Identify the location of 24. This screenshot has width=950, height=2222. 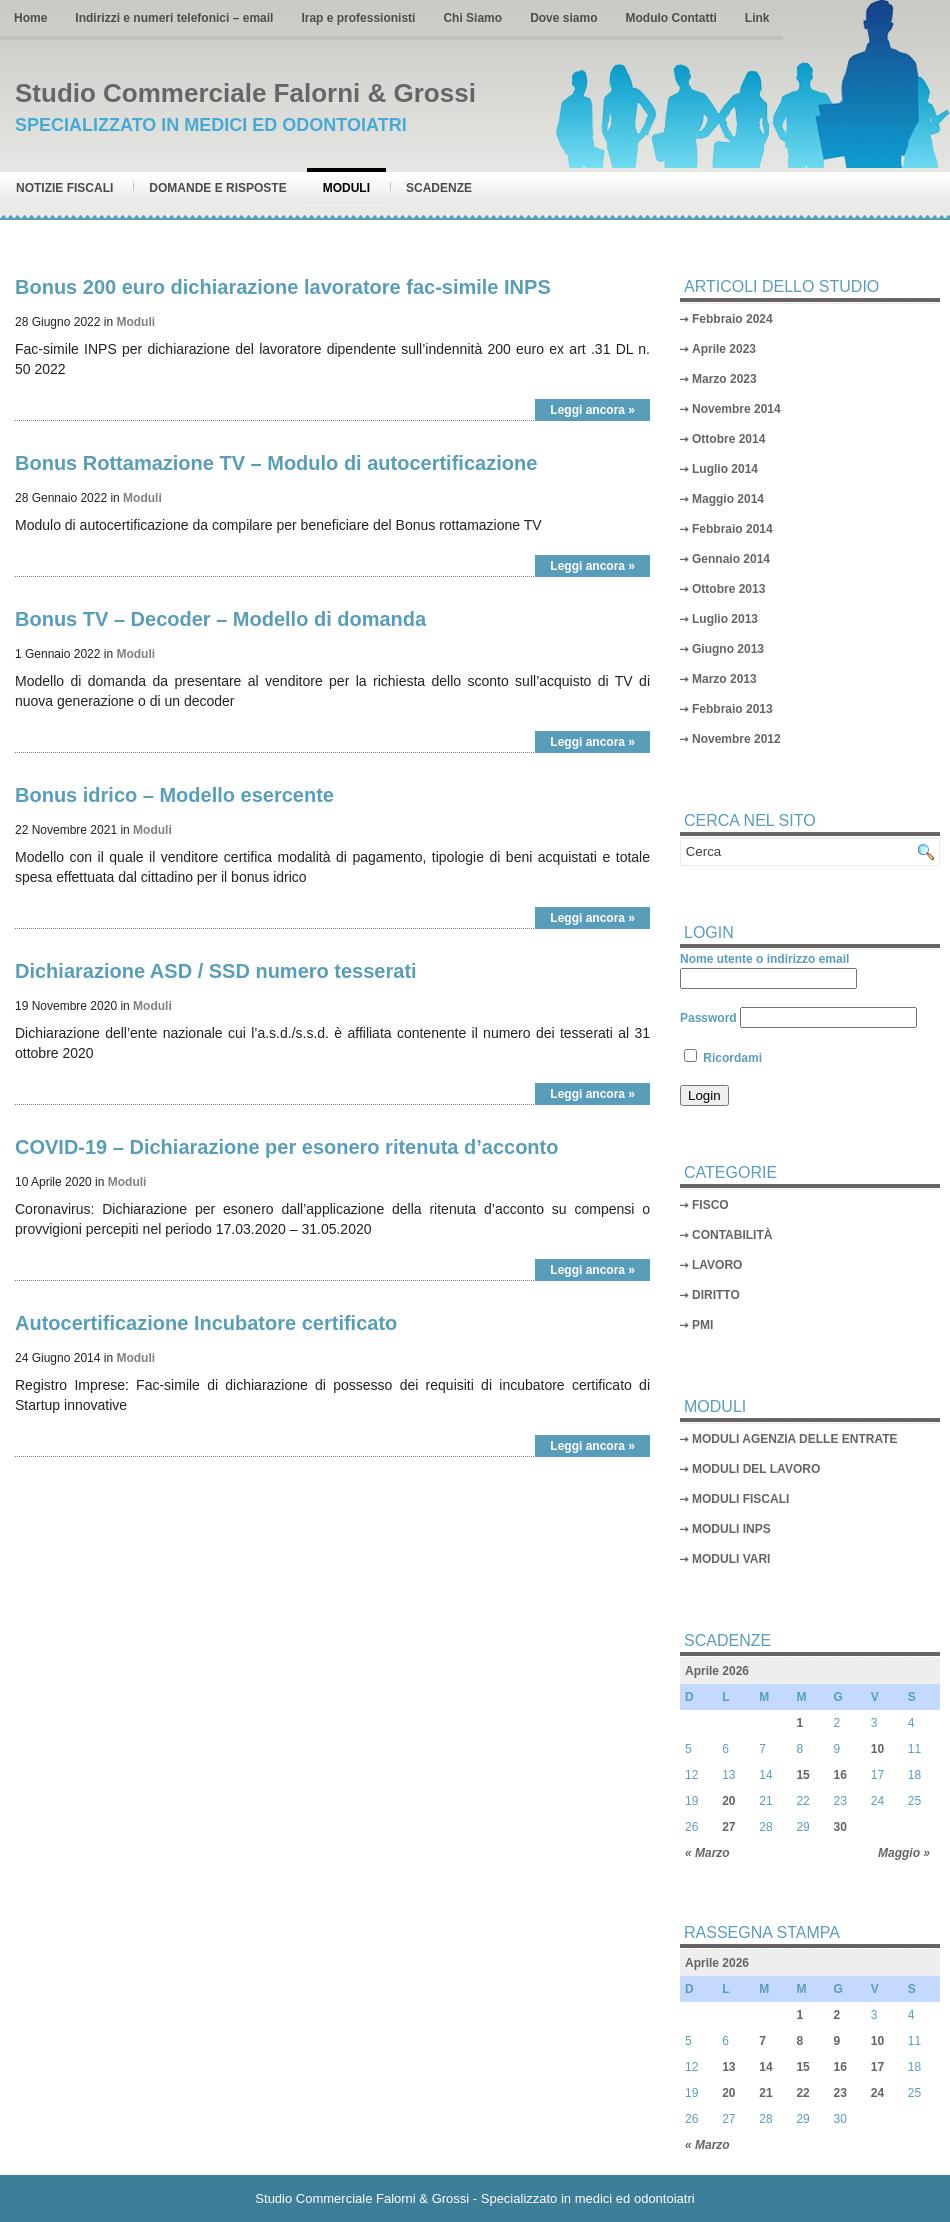
(877, 2093).